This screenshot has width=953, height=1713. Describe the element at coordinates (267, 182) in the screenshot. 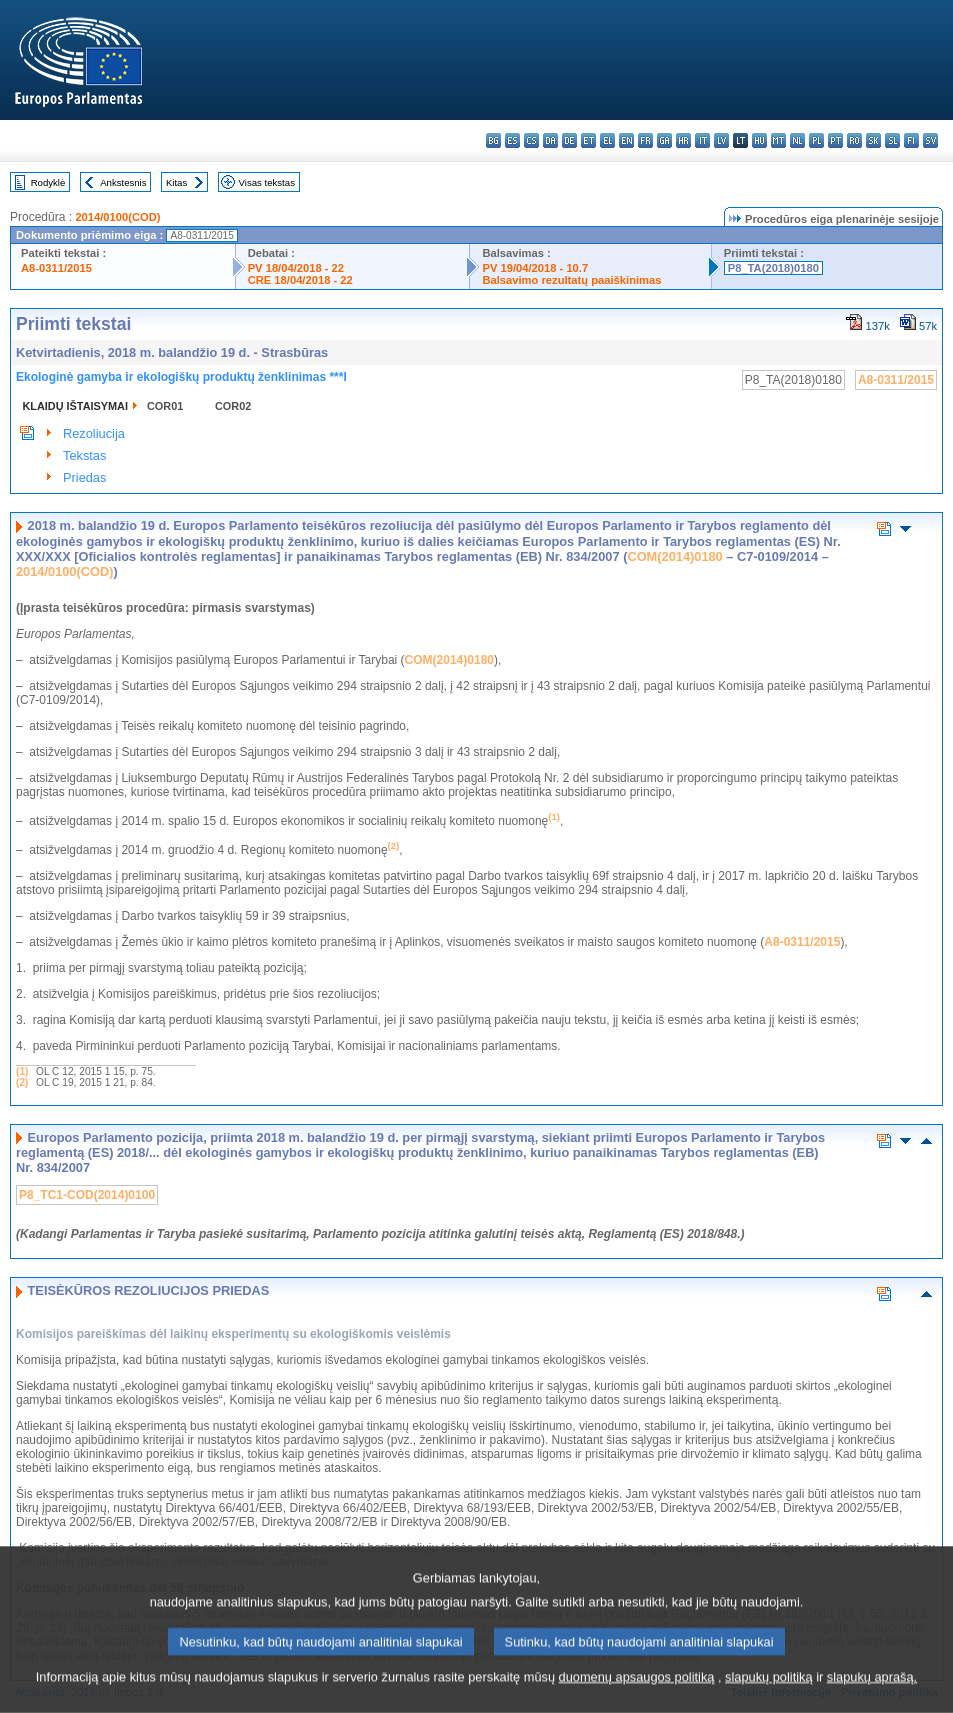

I see `Visas tekstas` at that location.